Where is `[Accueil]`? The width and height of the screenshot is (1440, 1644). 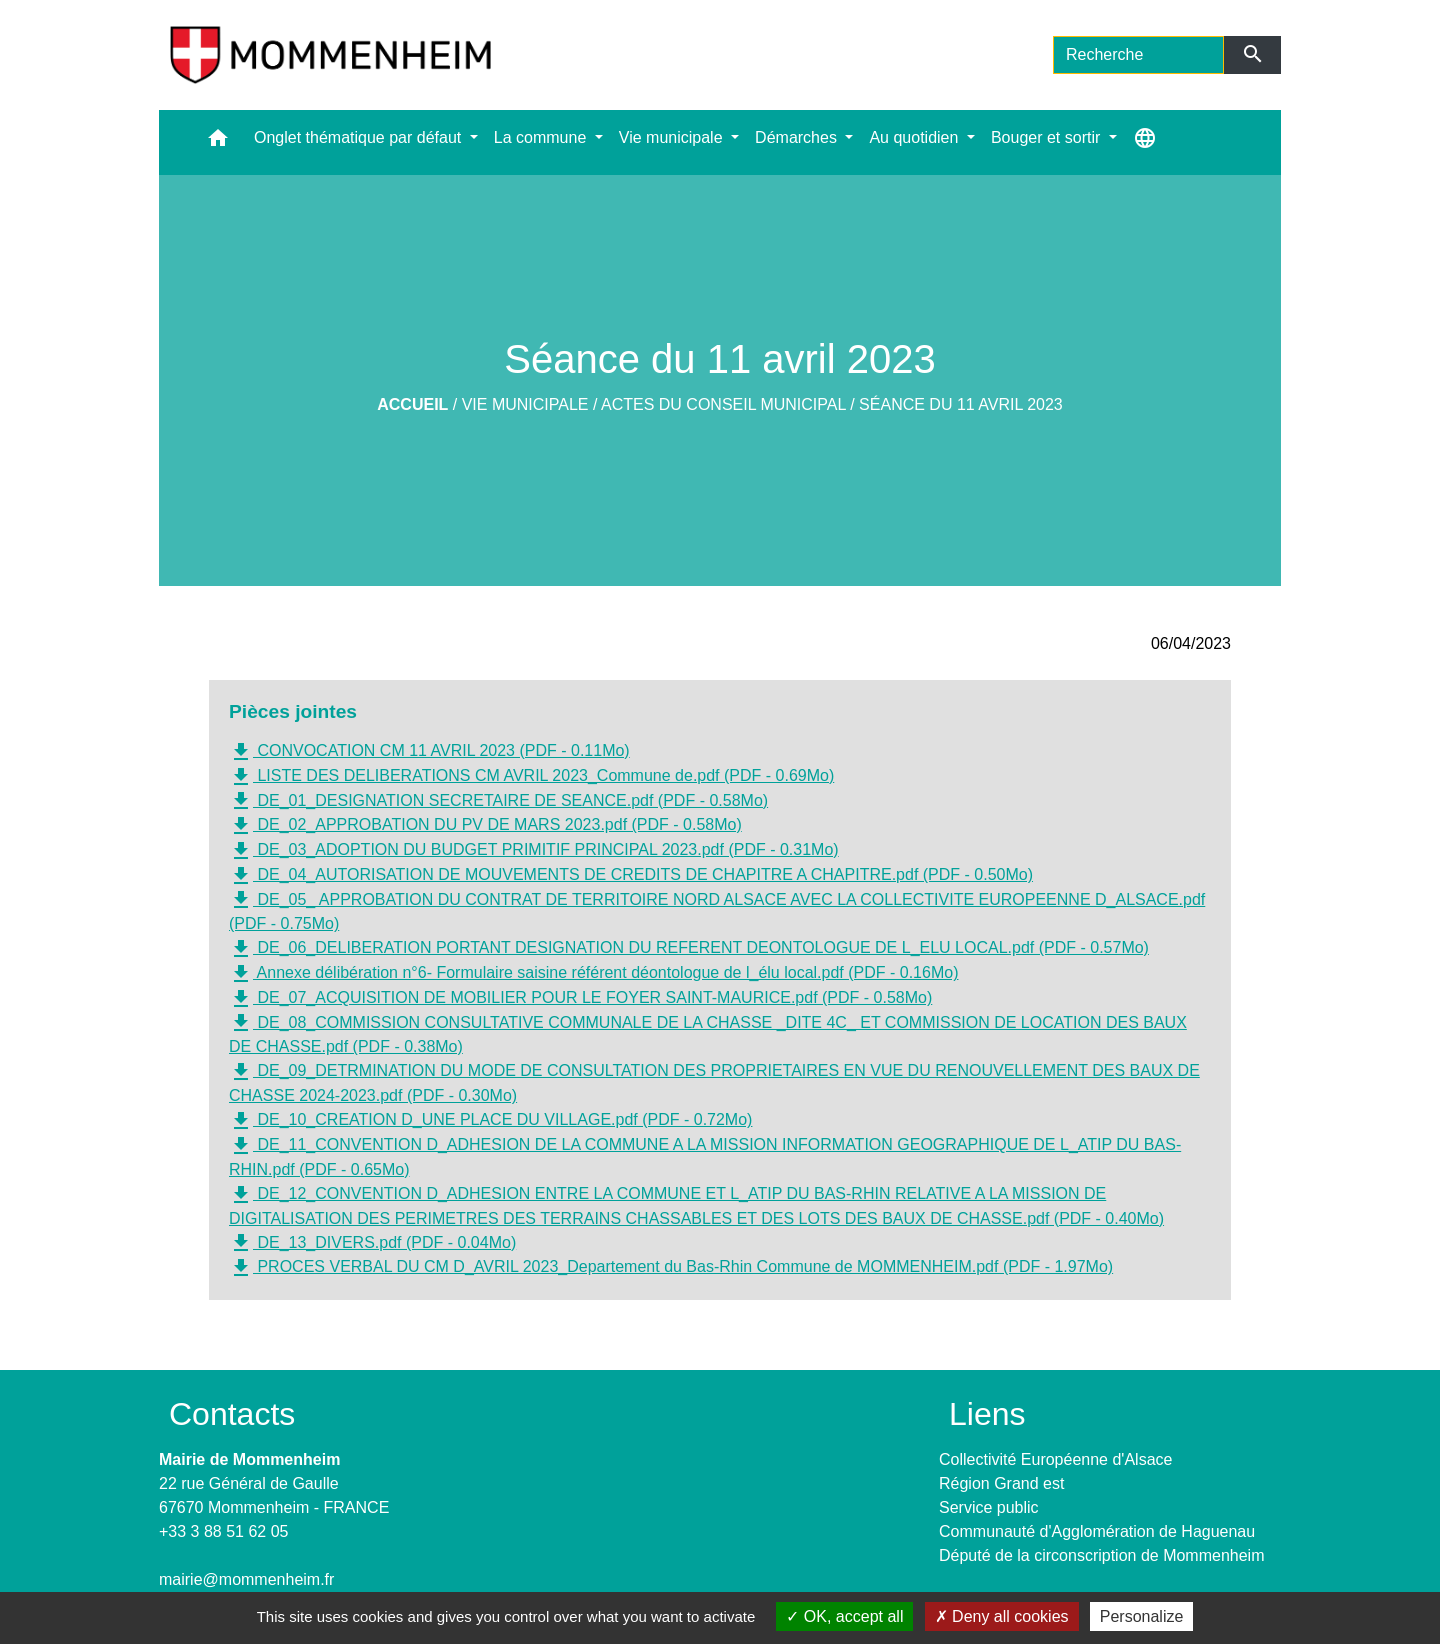 [Accueil] is located at coordinates (330, 55).